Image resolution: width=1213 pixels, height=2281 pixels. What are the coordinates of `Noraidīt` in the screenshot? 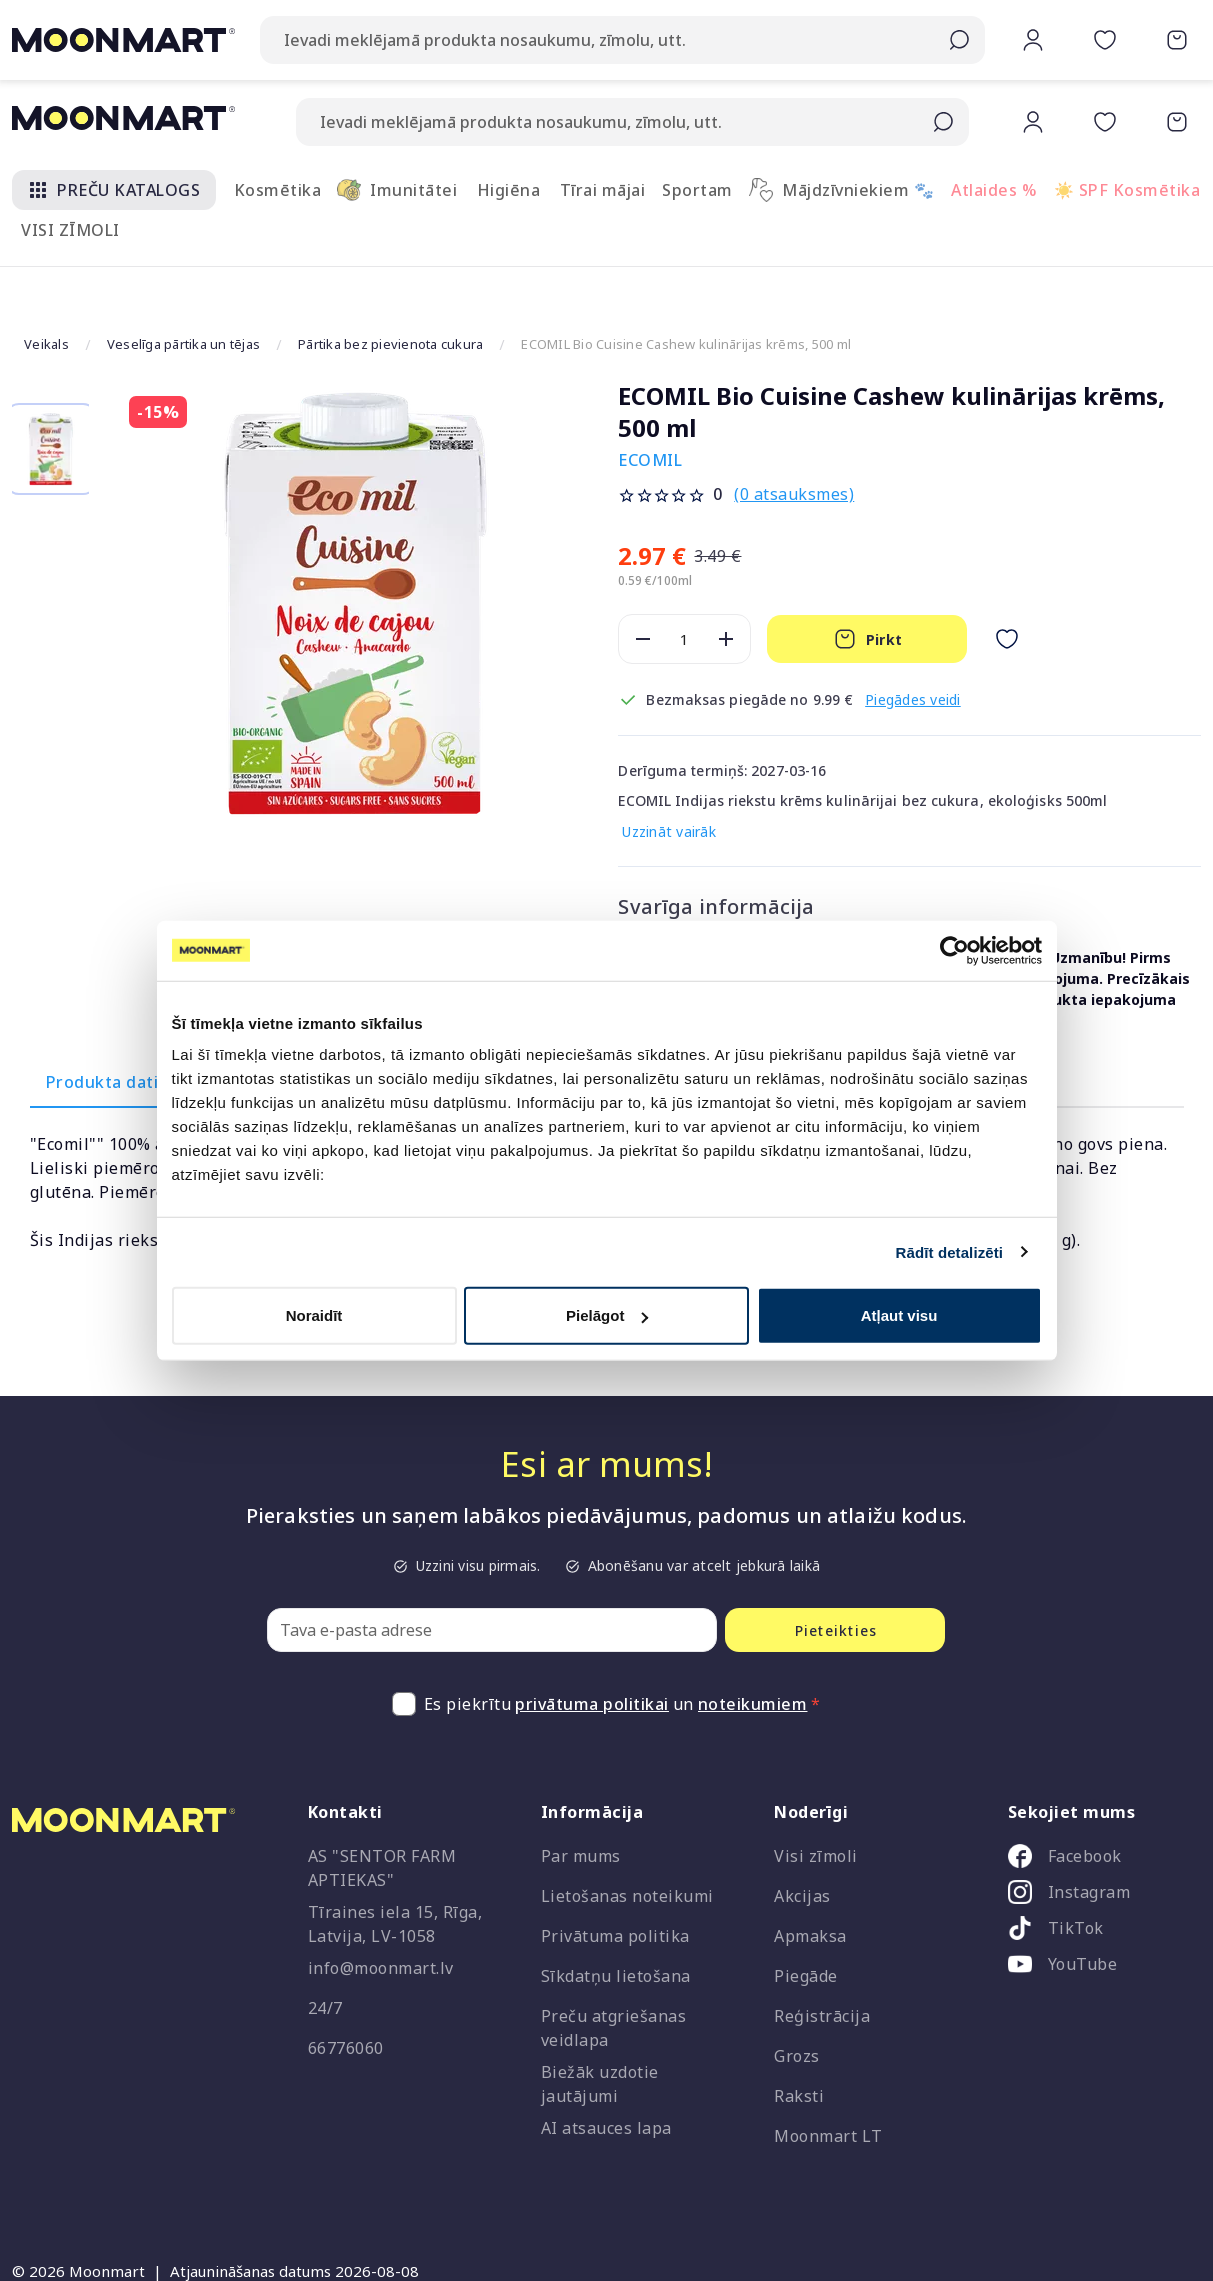 It's located at (314, 1315).